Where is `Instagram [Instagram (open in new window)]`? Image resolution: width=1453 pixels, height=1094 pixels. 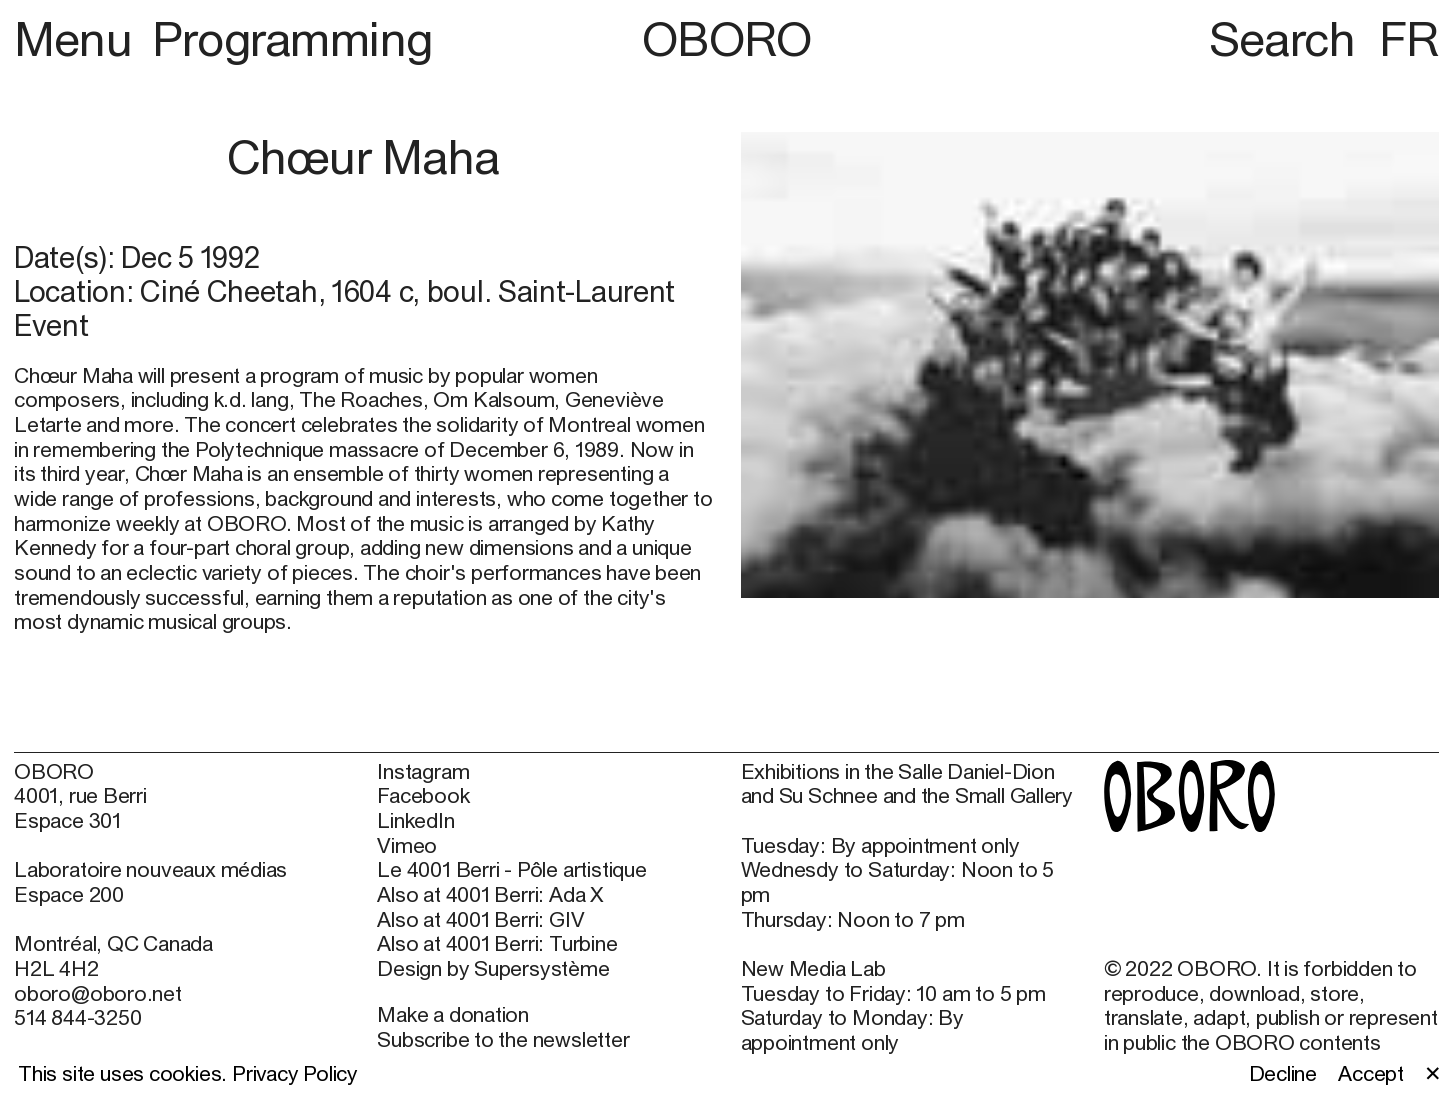 Instagram [Instagram (open in new window)] is located at coordinates (423, 772).